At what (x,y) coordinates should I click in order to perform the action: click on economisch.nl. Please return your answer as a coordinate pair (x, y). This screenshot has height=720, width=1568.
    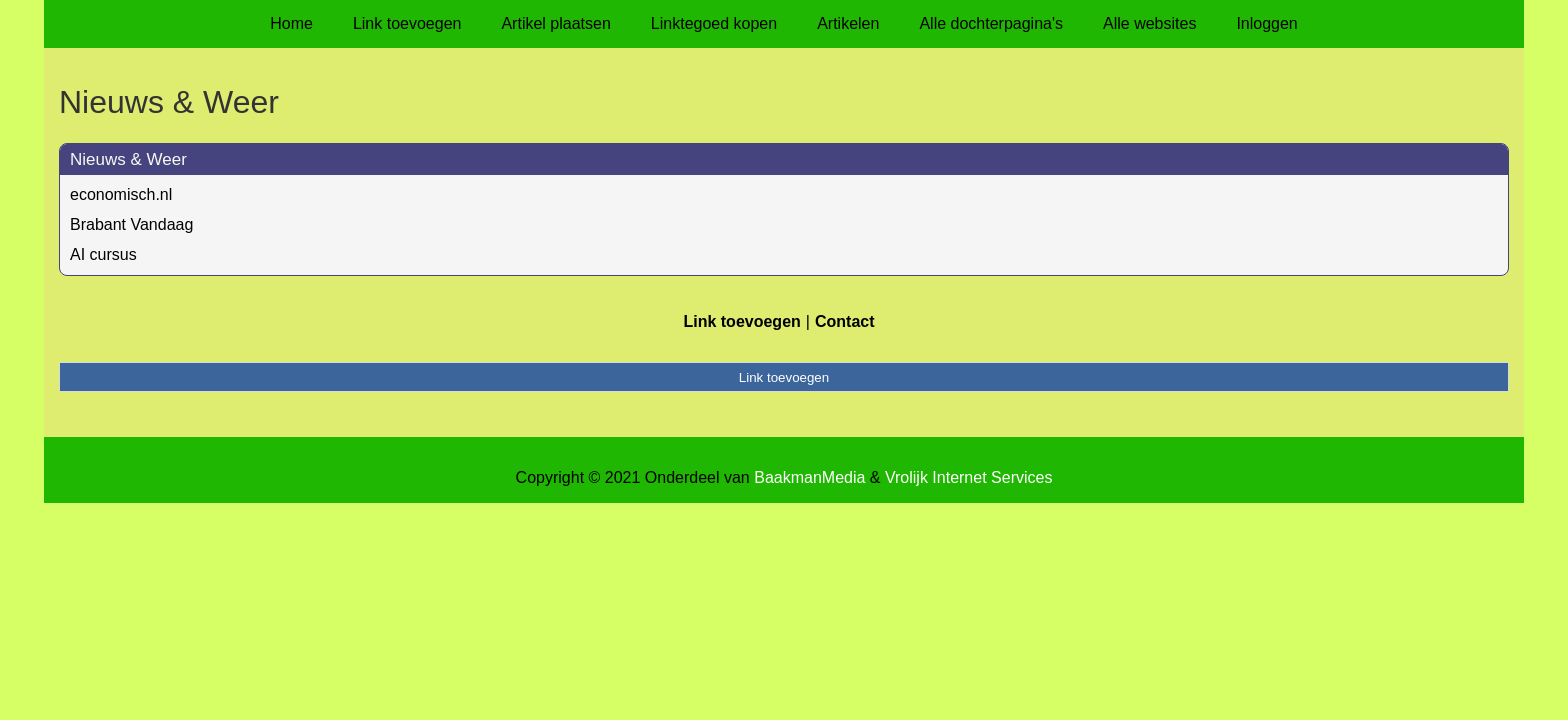
    Looking at the image, I should click on (121, 194).